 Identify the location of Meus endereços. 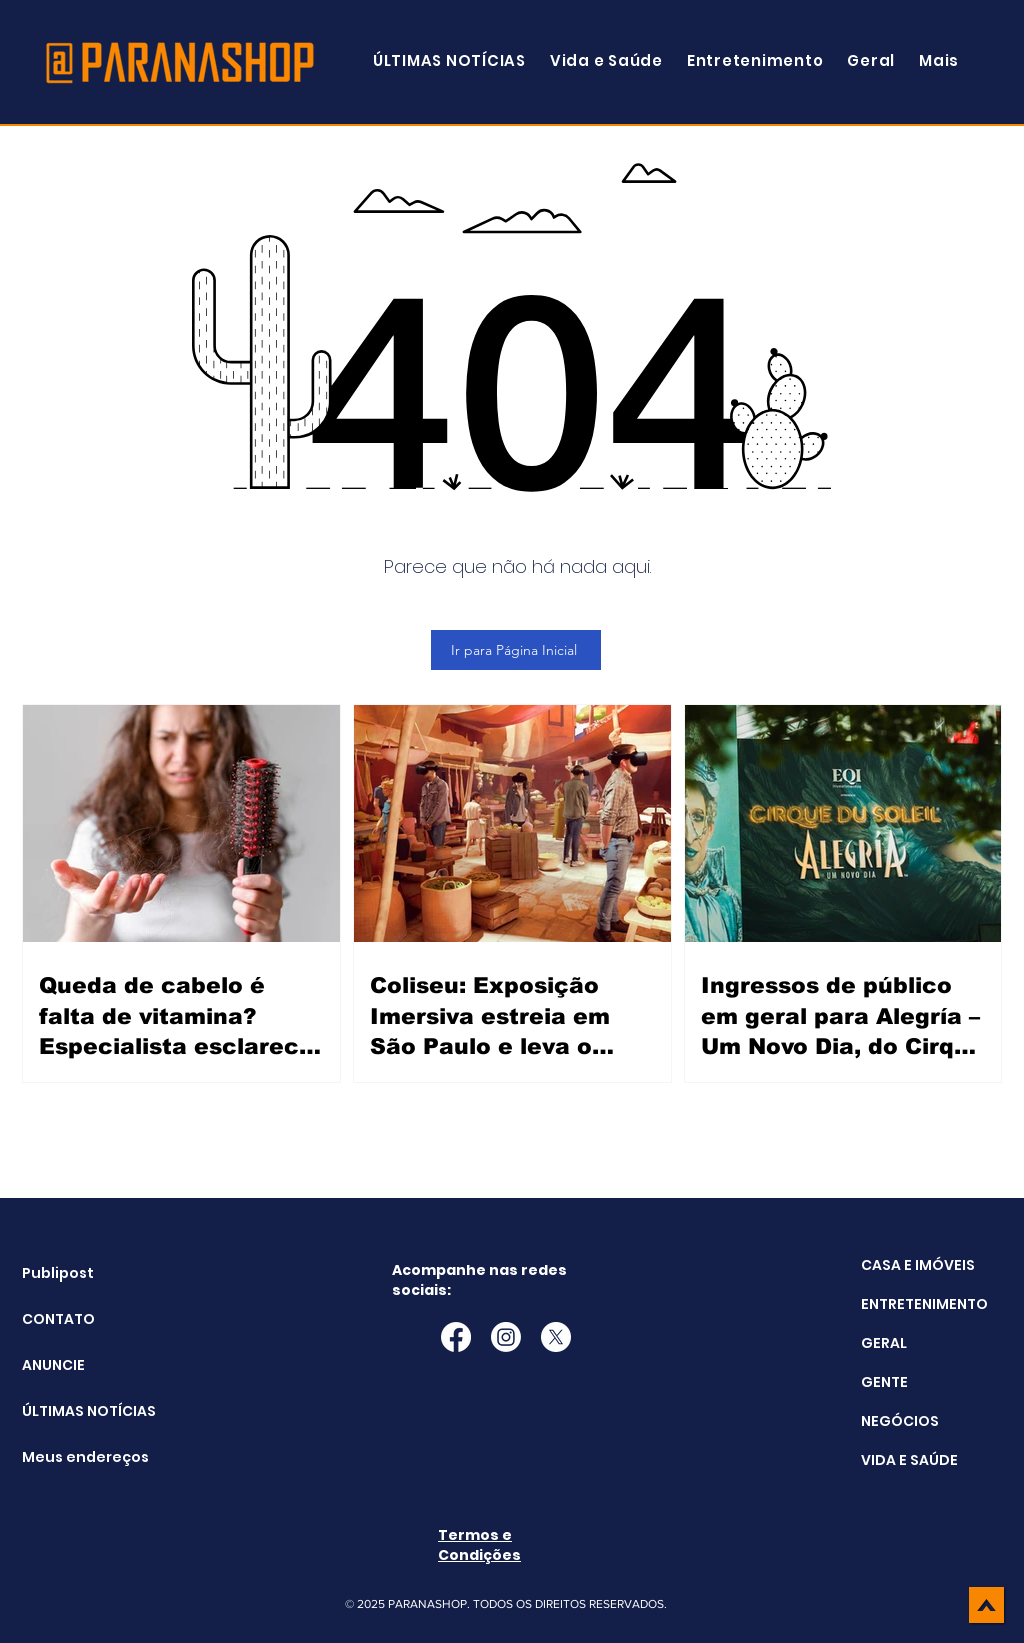
(72, 1457).